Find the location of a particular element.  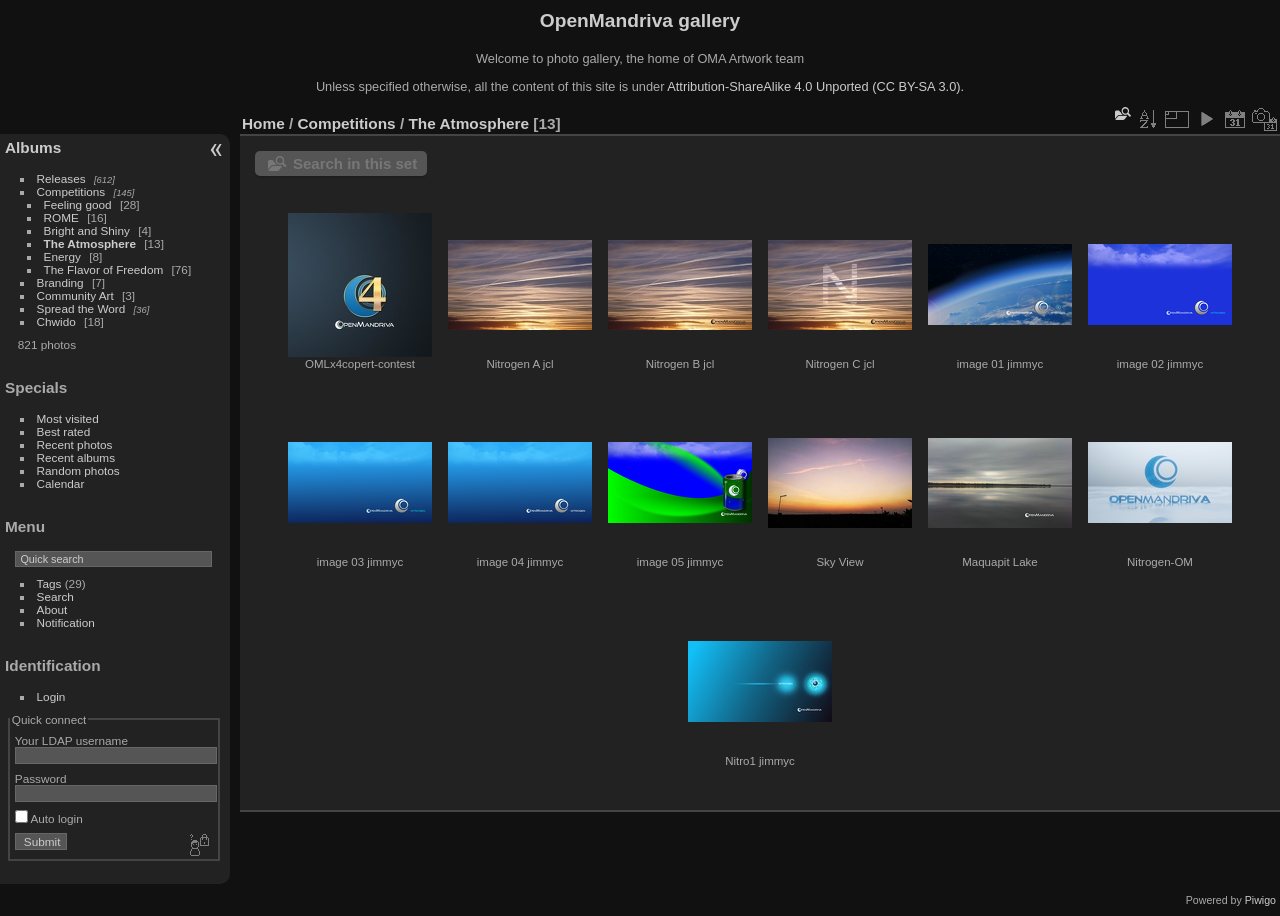

Random photos is located at coordinates (78, 470).